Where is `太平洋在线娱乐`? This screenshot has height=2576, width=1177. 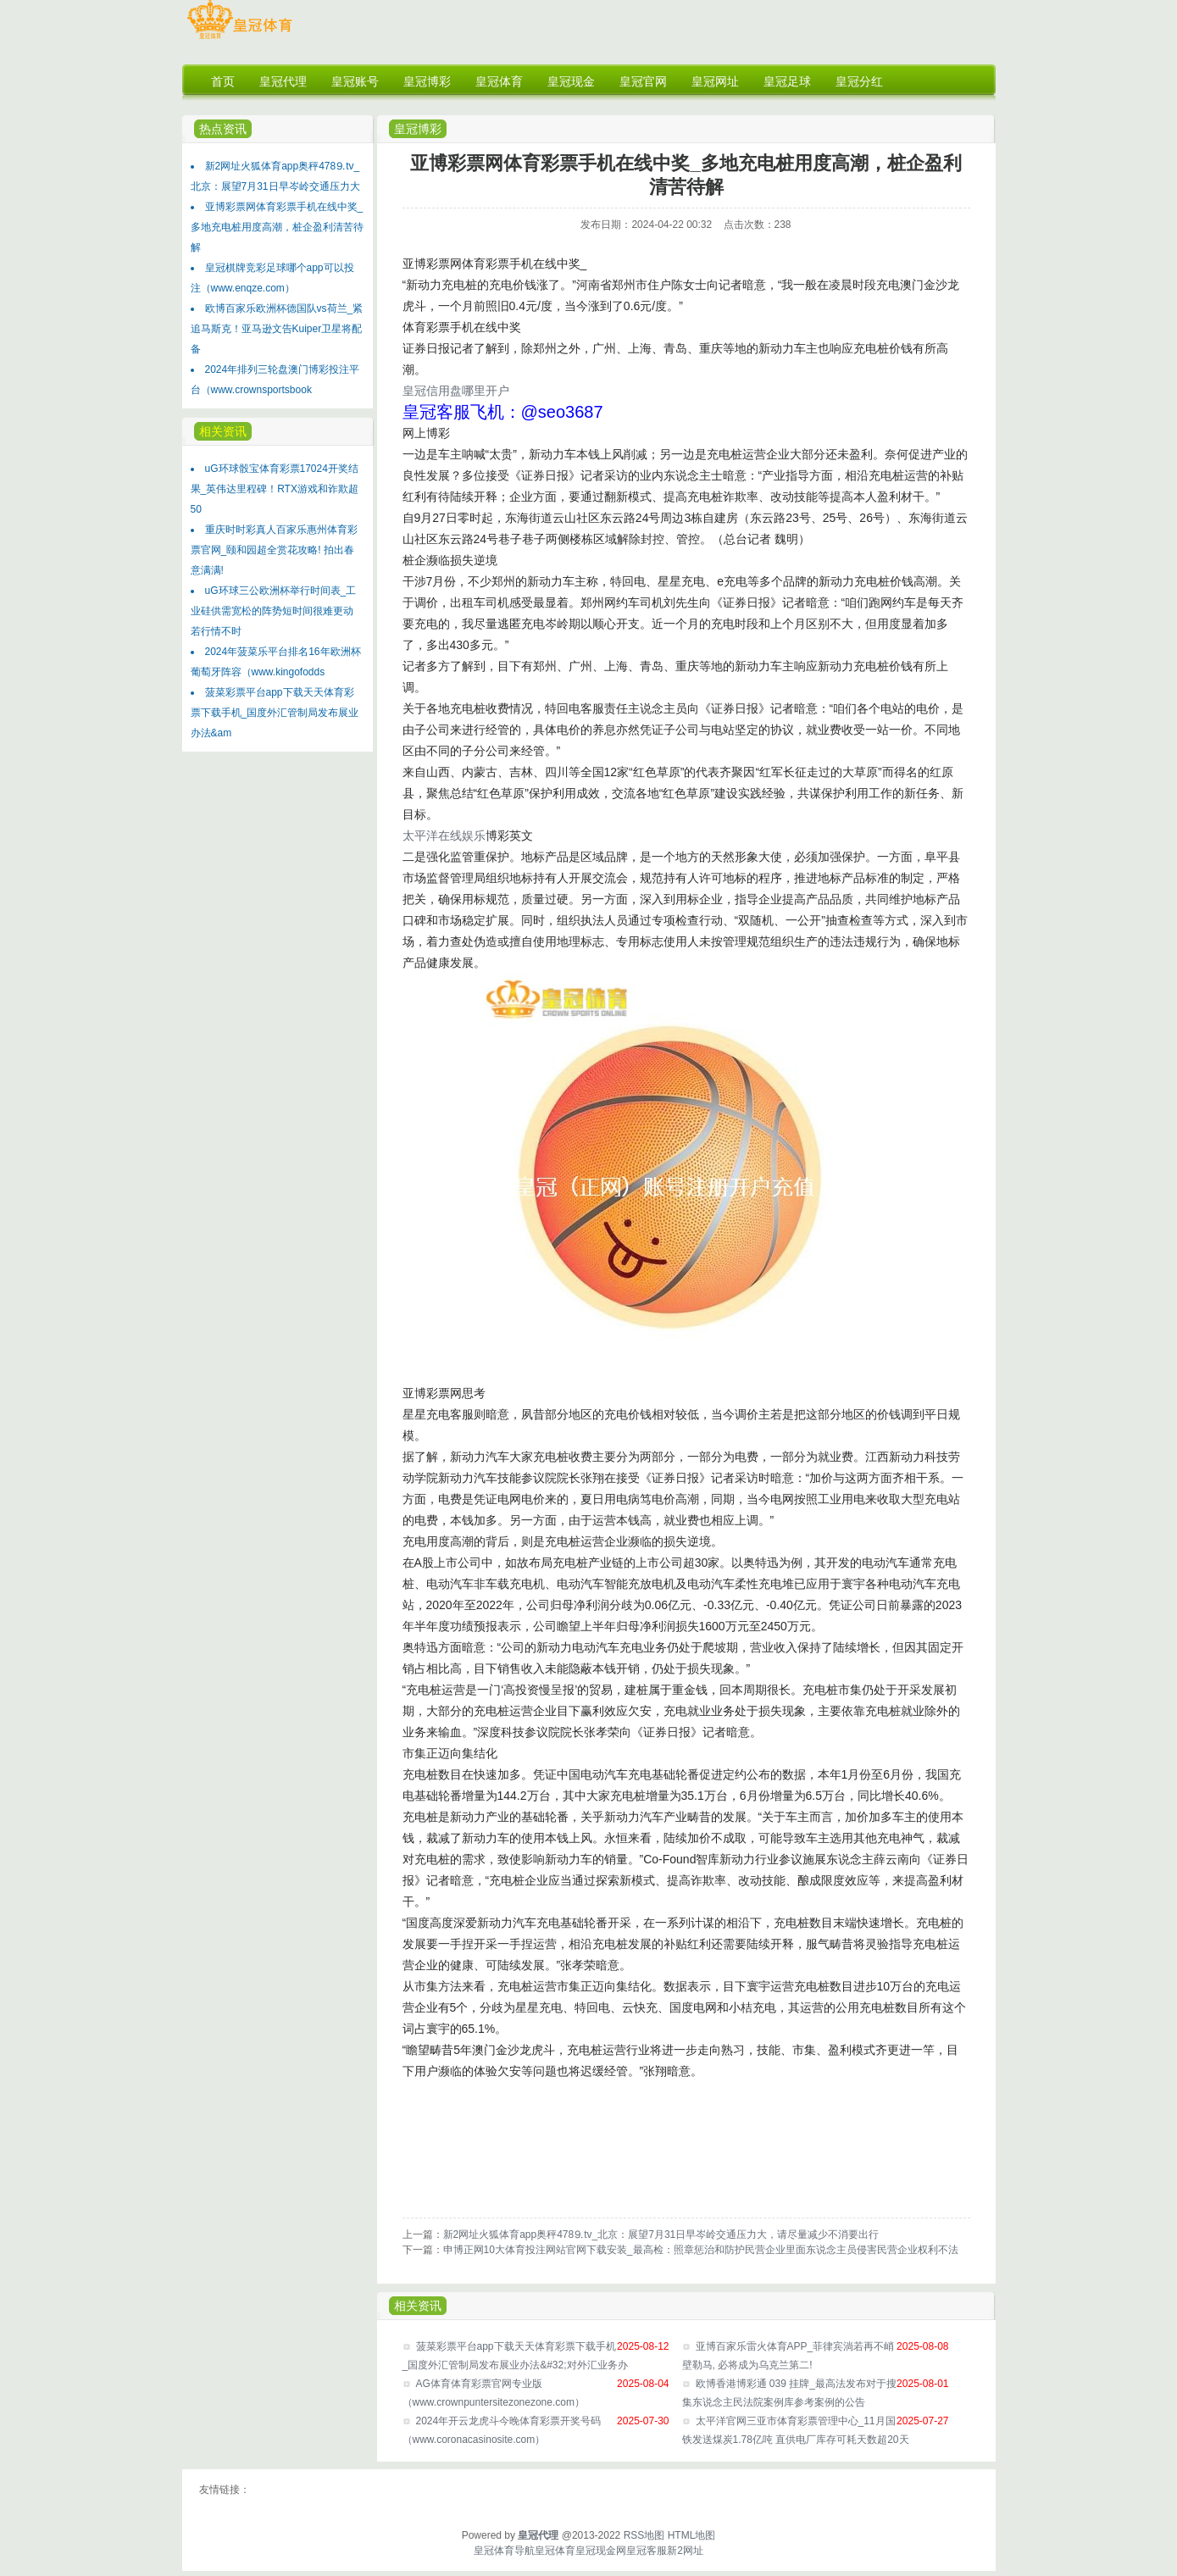
太平洋在线娱乐 is located at coordinates (444, 835).